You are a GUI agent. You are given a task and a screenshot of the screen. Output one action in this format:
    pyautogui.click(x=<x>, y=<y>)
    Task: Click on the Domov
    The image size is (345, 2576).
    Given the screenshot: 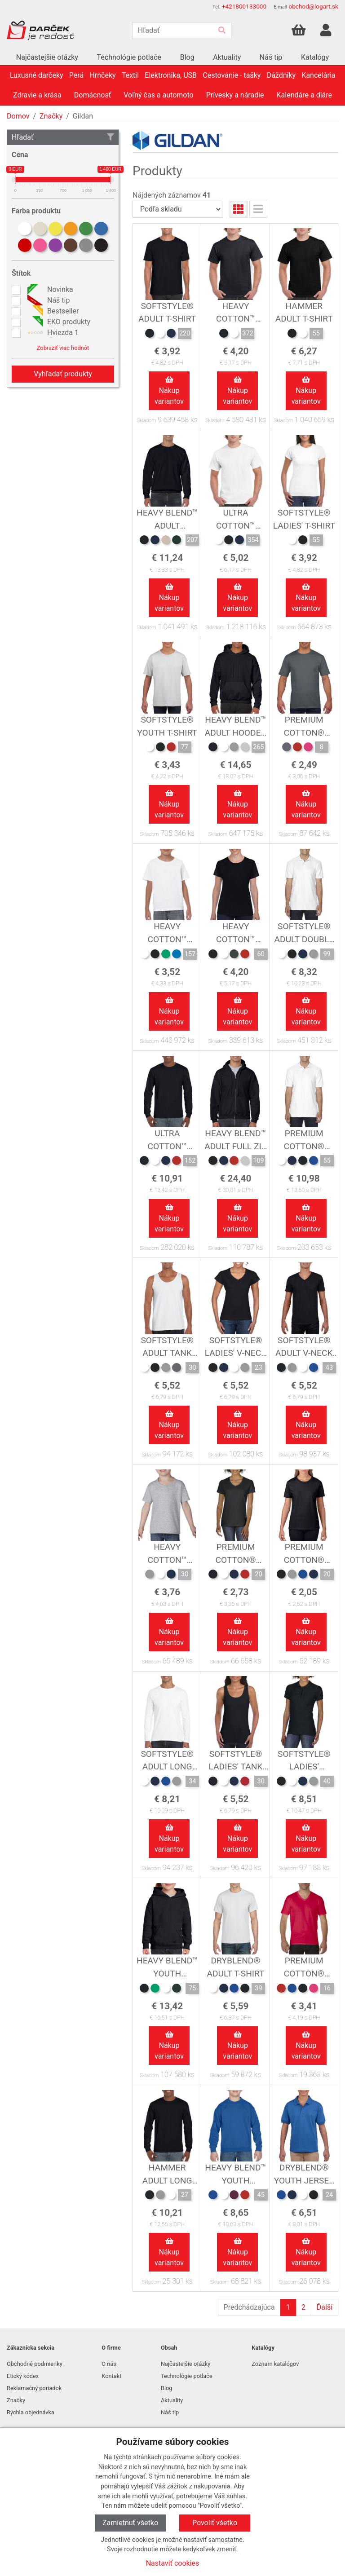 What is the action you would take?
    pyautogui.click(x=18, y=116)
    